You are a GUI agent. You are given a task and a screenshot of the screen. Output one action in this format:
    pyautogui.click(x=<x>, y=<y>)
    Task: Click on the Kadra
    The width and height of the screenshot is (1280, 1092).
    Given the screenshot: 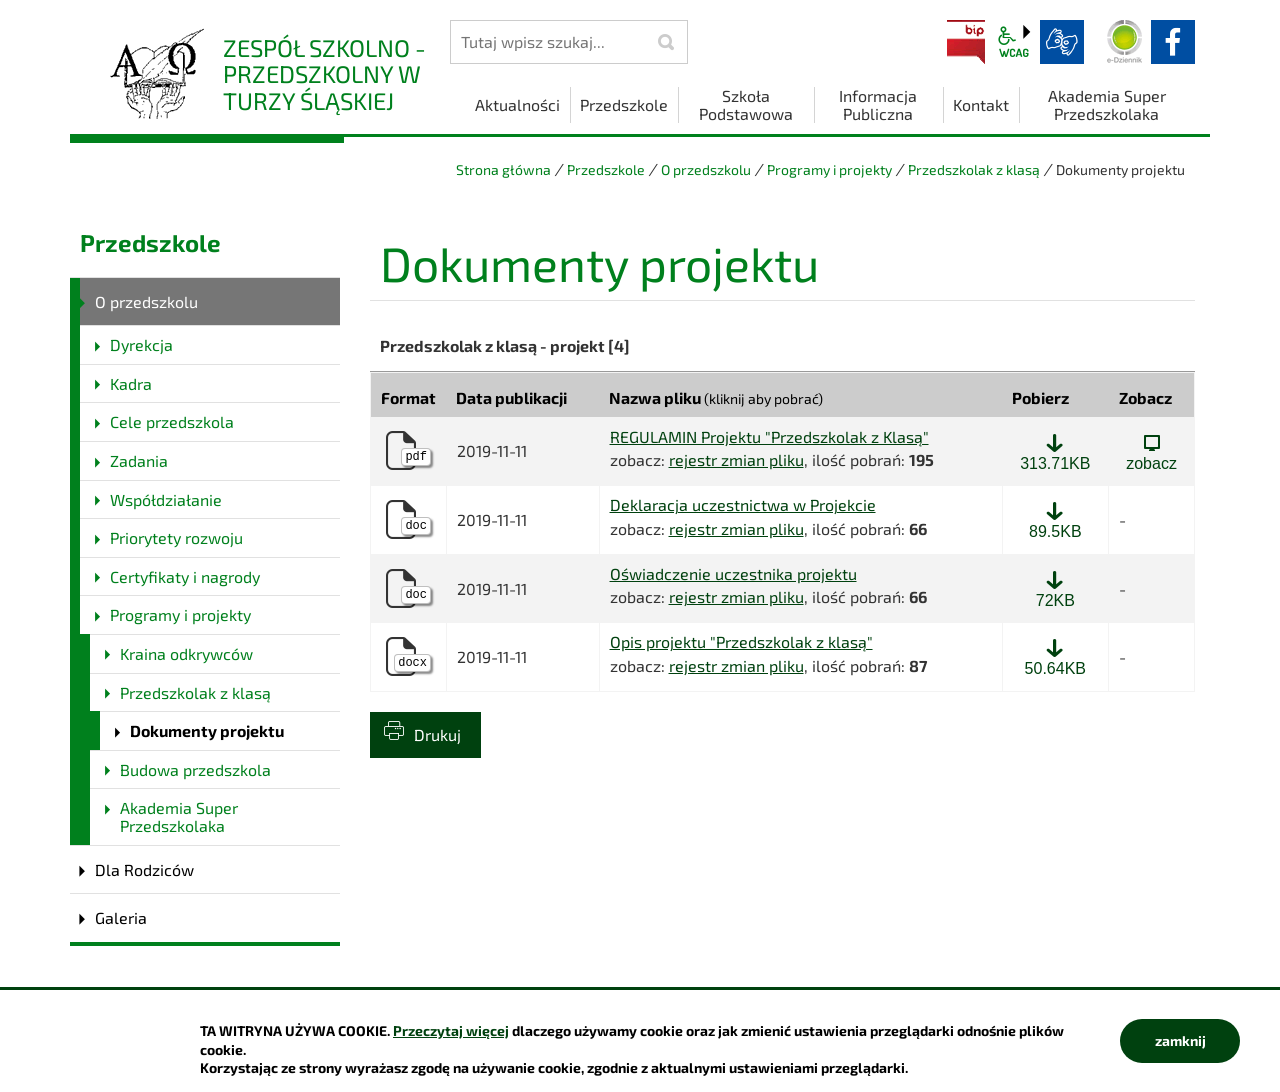 What is the action you would take?
    pyautogui.click(x=131, y=383)
    